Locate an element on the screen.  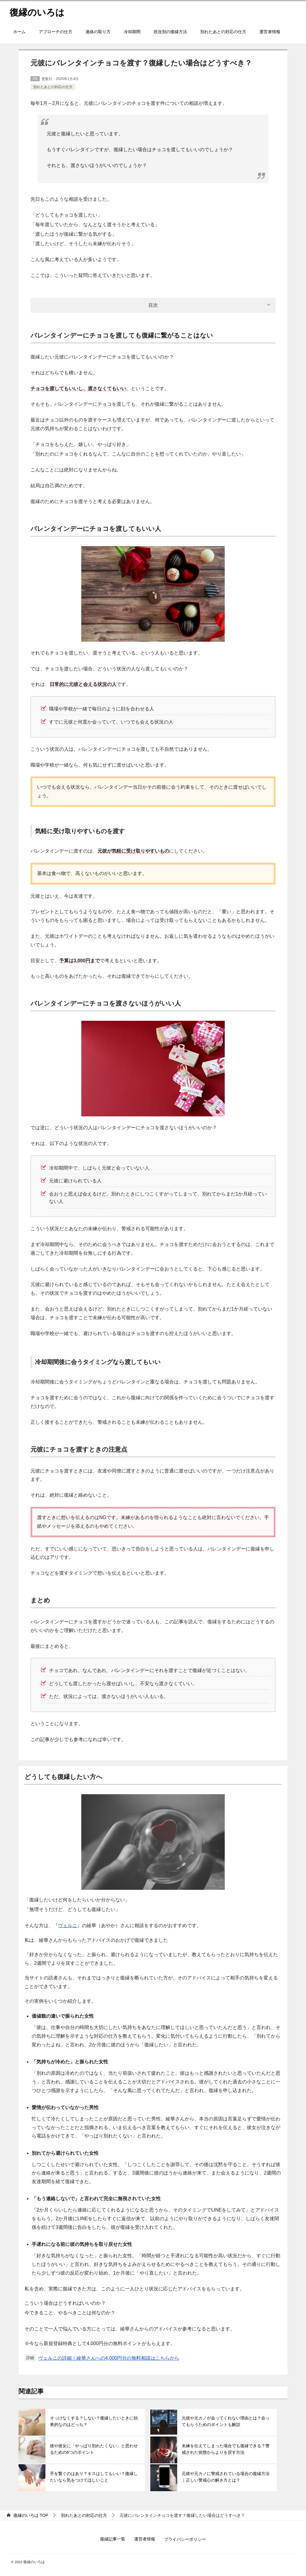
元彼や元カノが会ってくれない理由とは？会ってもらうためのポイントも解説 is located at coordinates (226, 2421).